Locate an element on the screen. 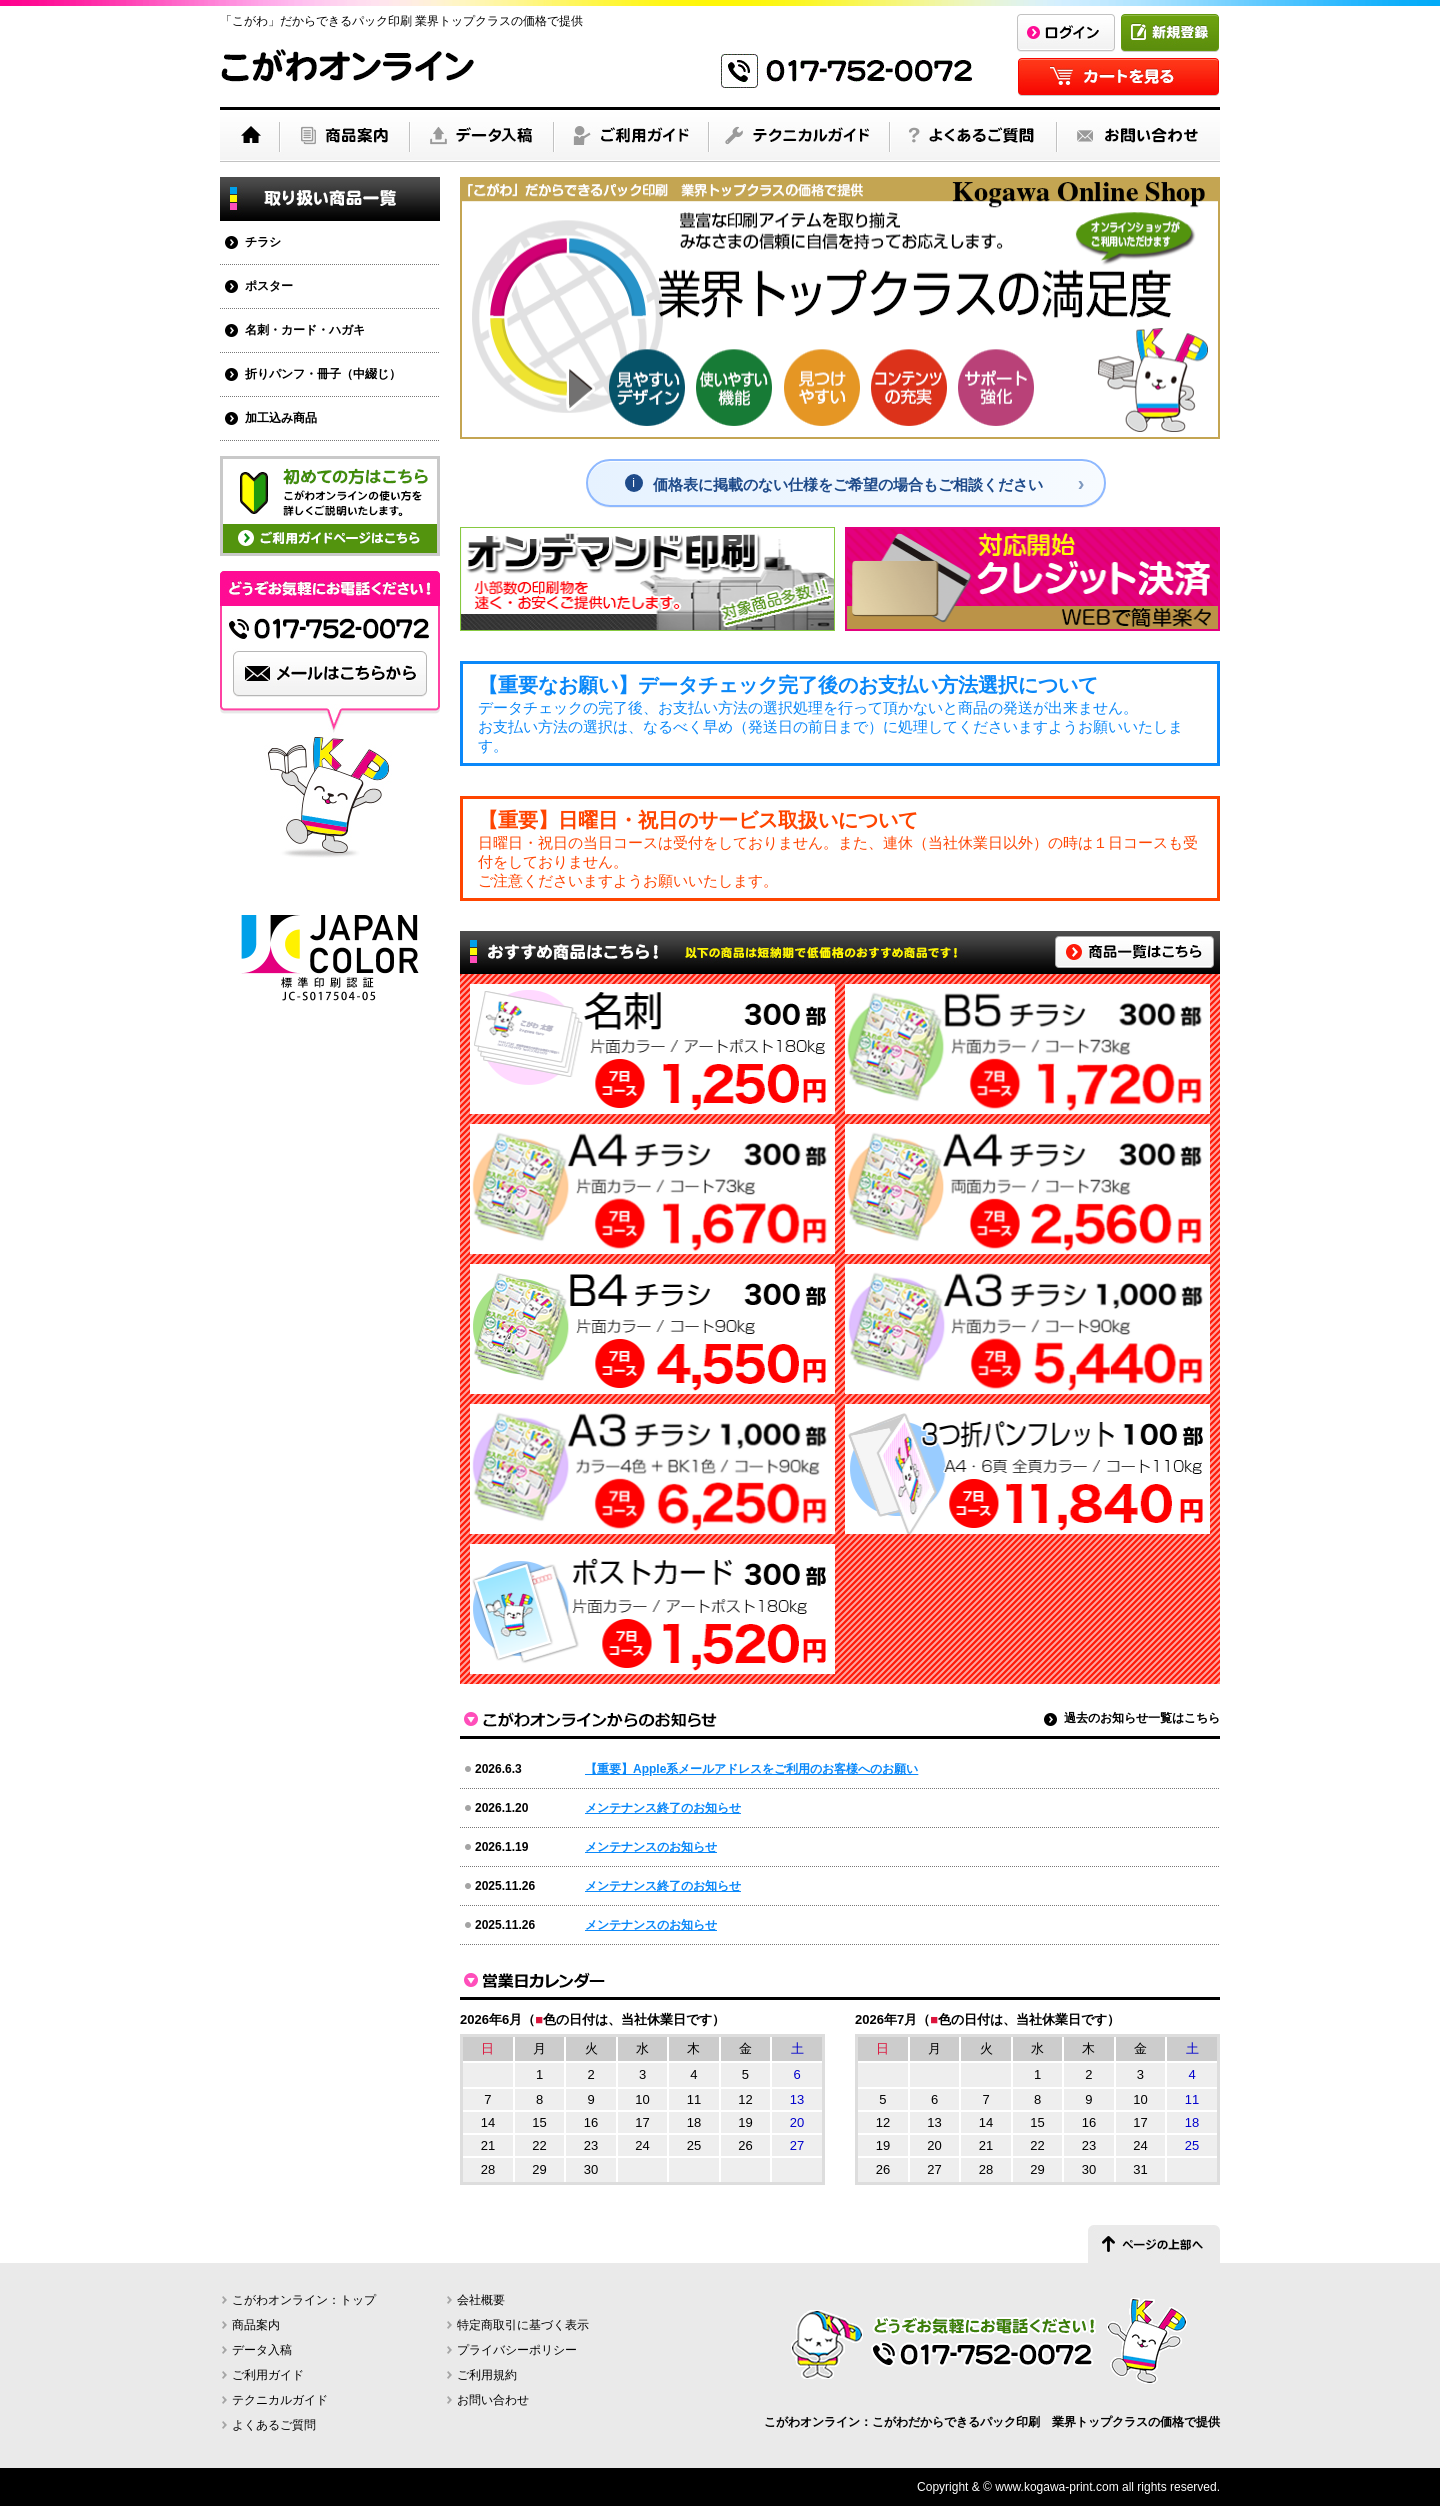 The width and height of the screenshot is (1440, 2506). データ入稿 is located at coordinates (262, 2350).